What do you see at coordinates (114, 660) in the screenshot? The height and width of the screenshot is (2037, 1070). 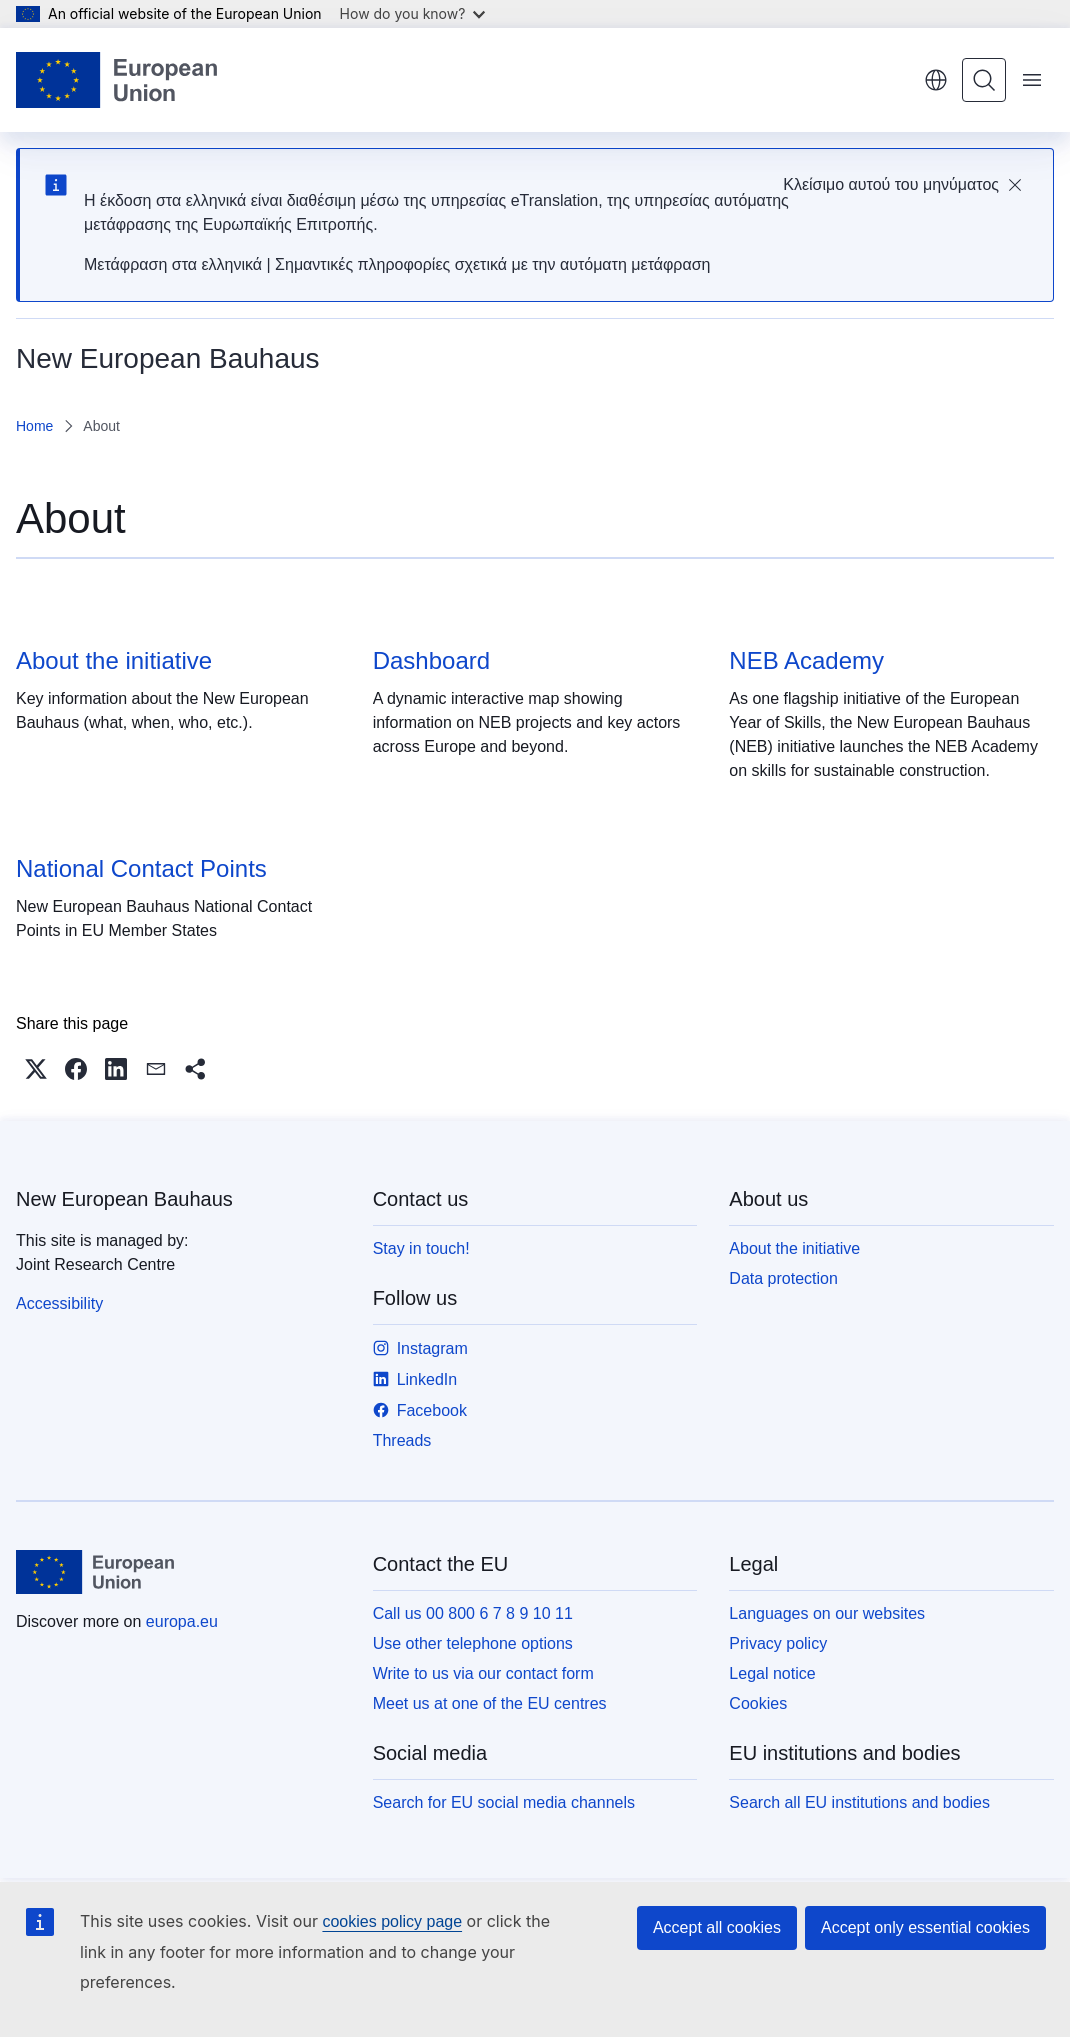 I see `About the initiative` at bounding box center [114, 660].